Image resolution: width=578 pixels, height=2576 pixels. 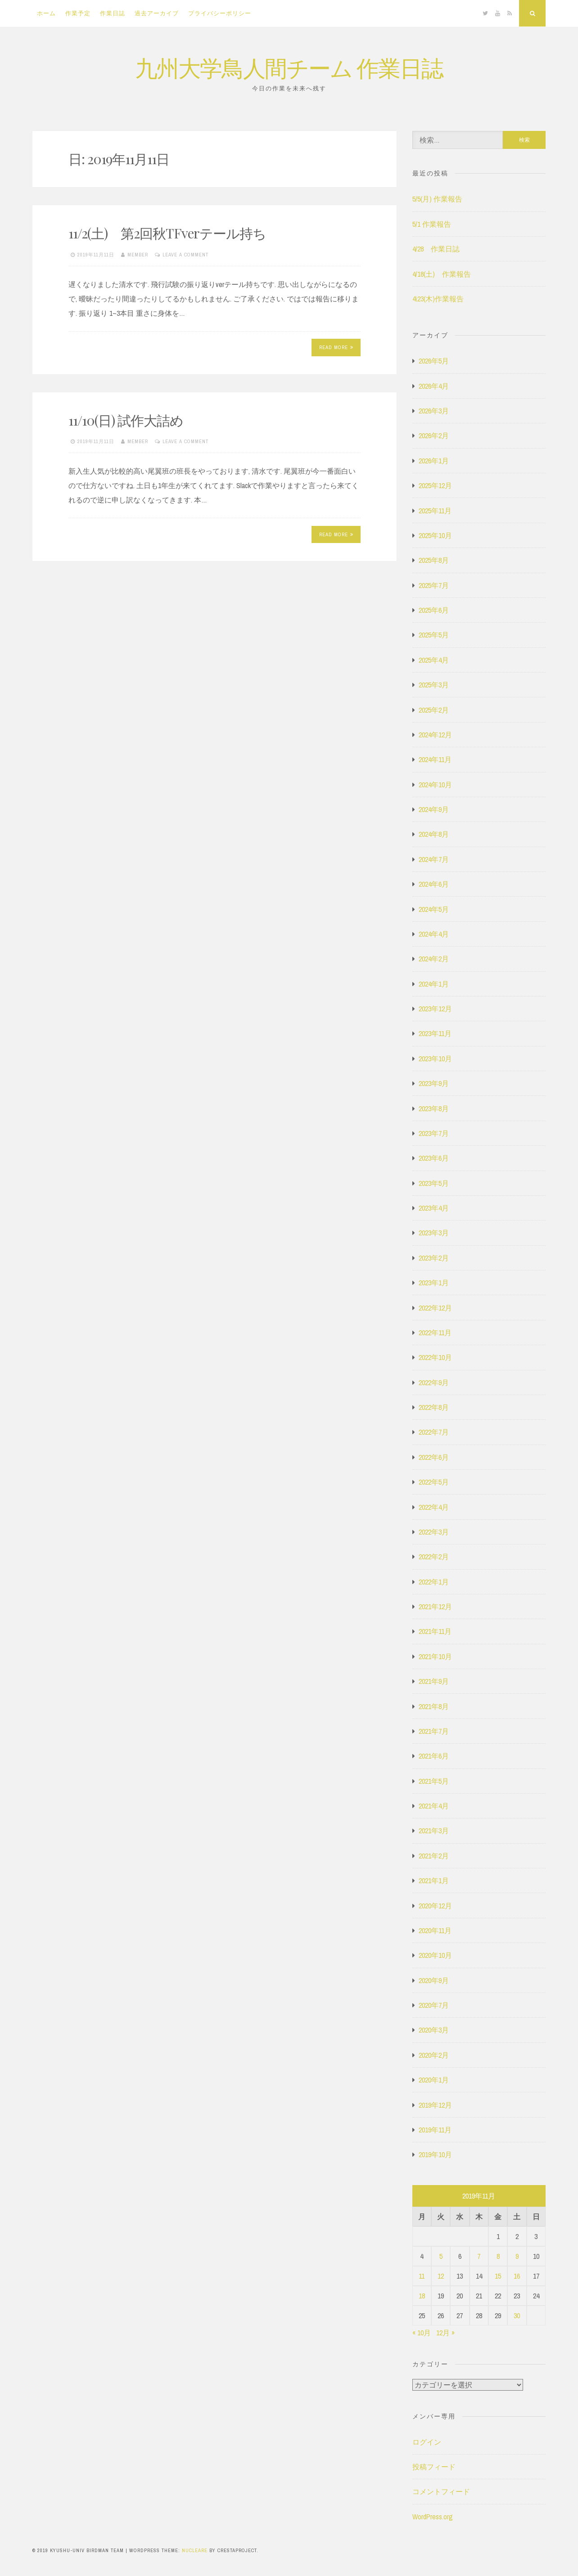 What do you see at coordinates (434, 959) in the screenshot?
I see `2024年2月` at bounding box center [434, 959].